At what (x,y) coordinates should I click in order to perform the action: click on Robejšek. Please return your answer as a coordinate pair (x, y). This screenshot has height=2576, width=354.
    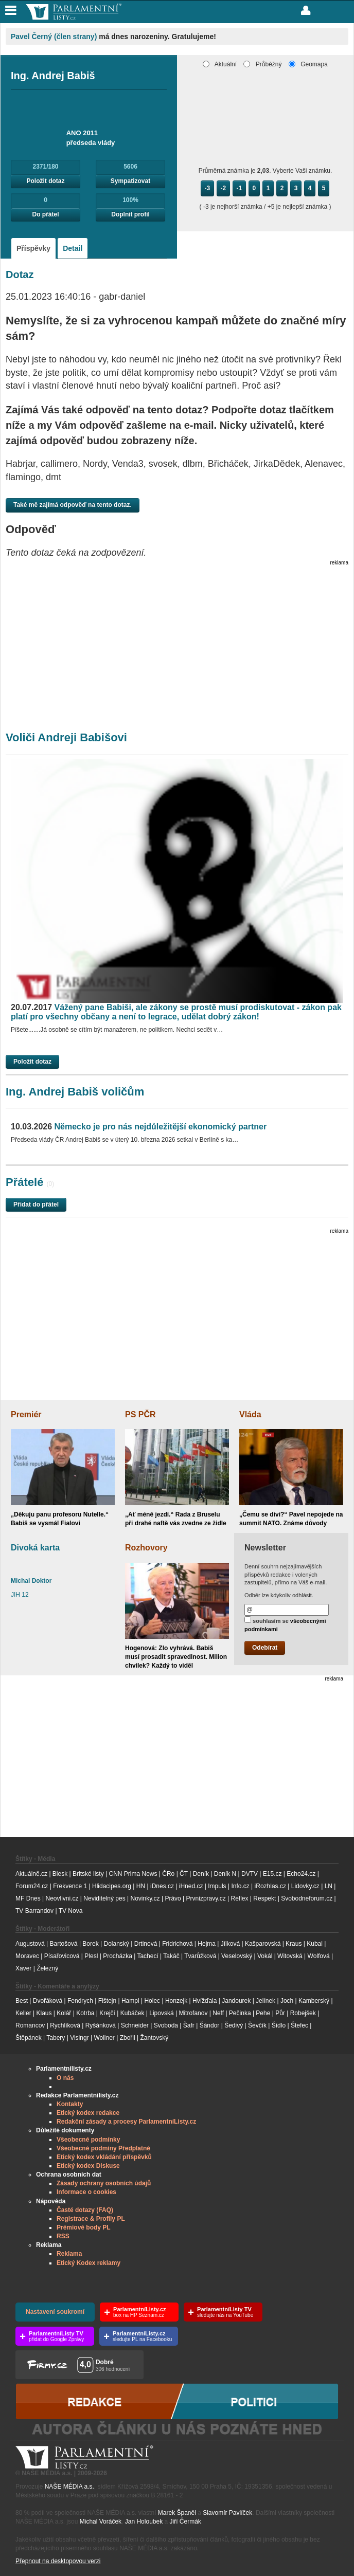
    Looking at the image, I should click on (303, 2013).